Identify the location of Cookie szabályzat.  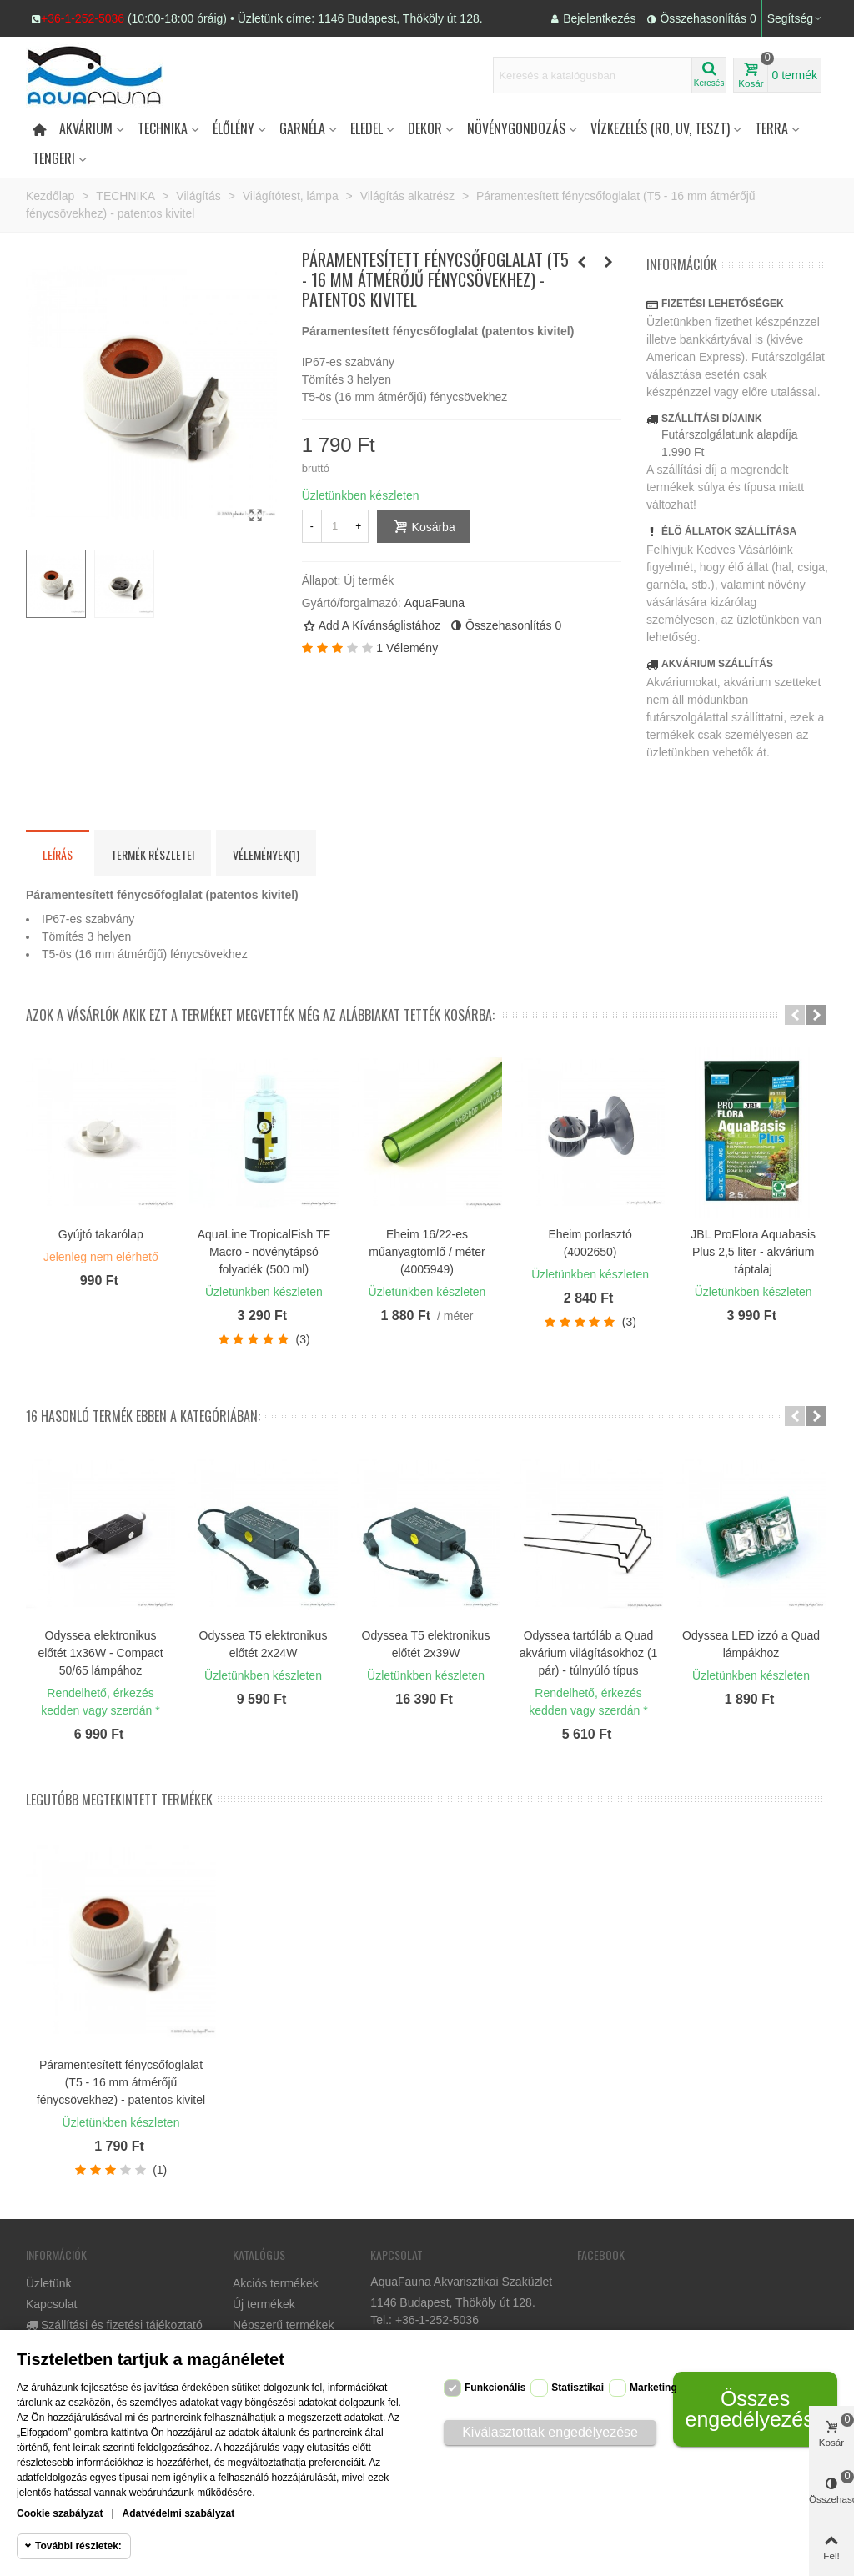
(60, 2513).